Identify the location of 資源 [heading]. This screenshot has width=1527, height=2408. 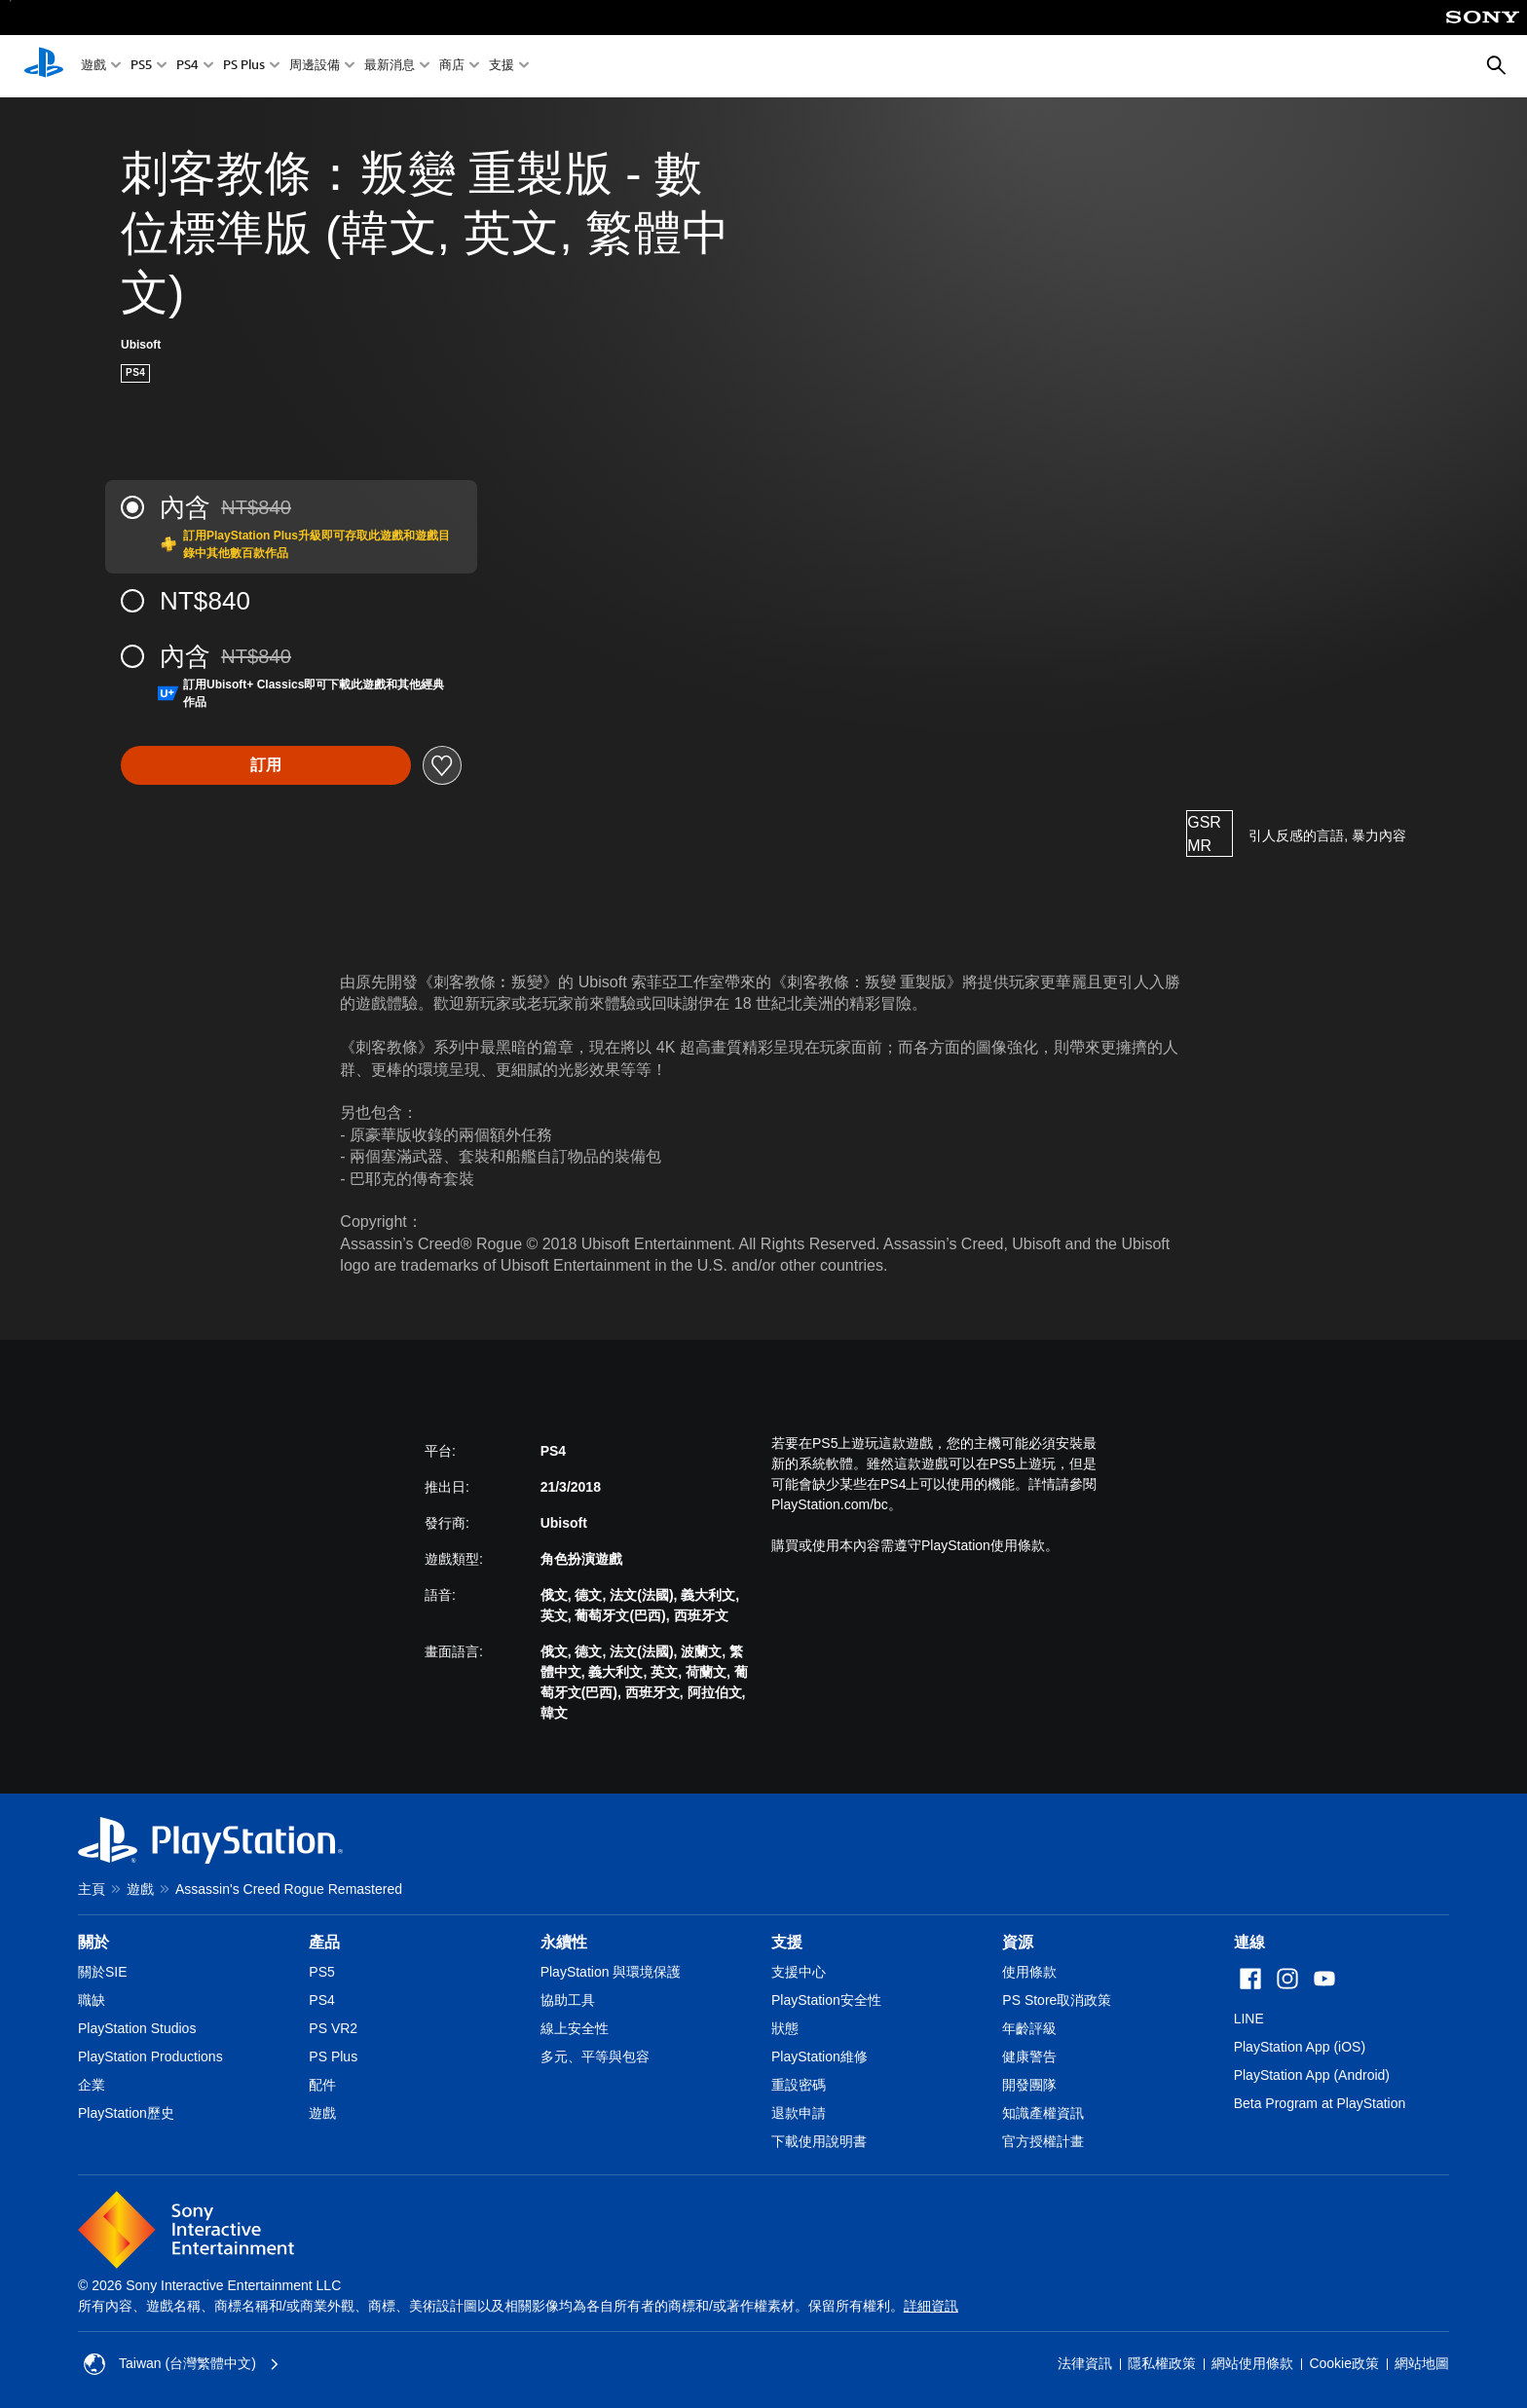
(1017, 1942).